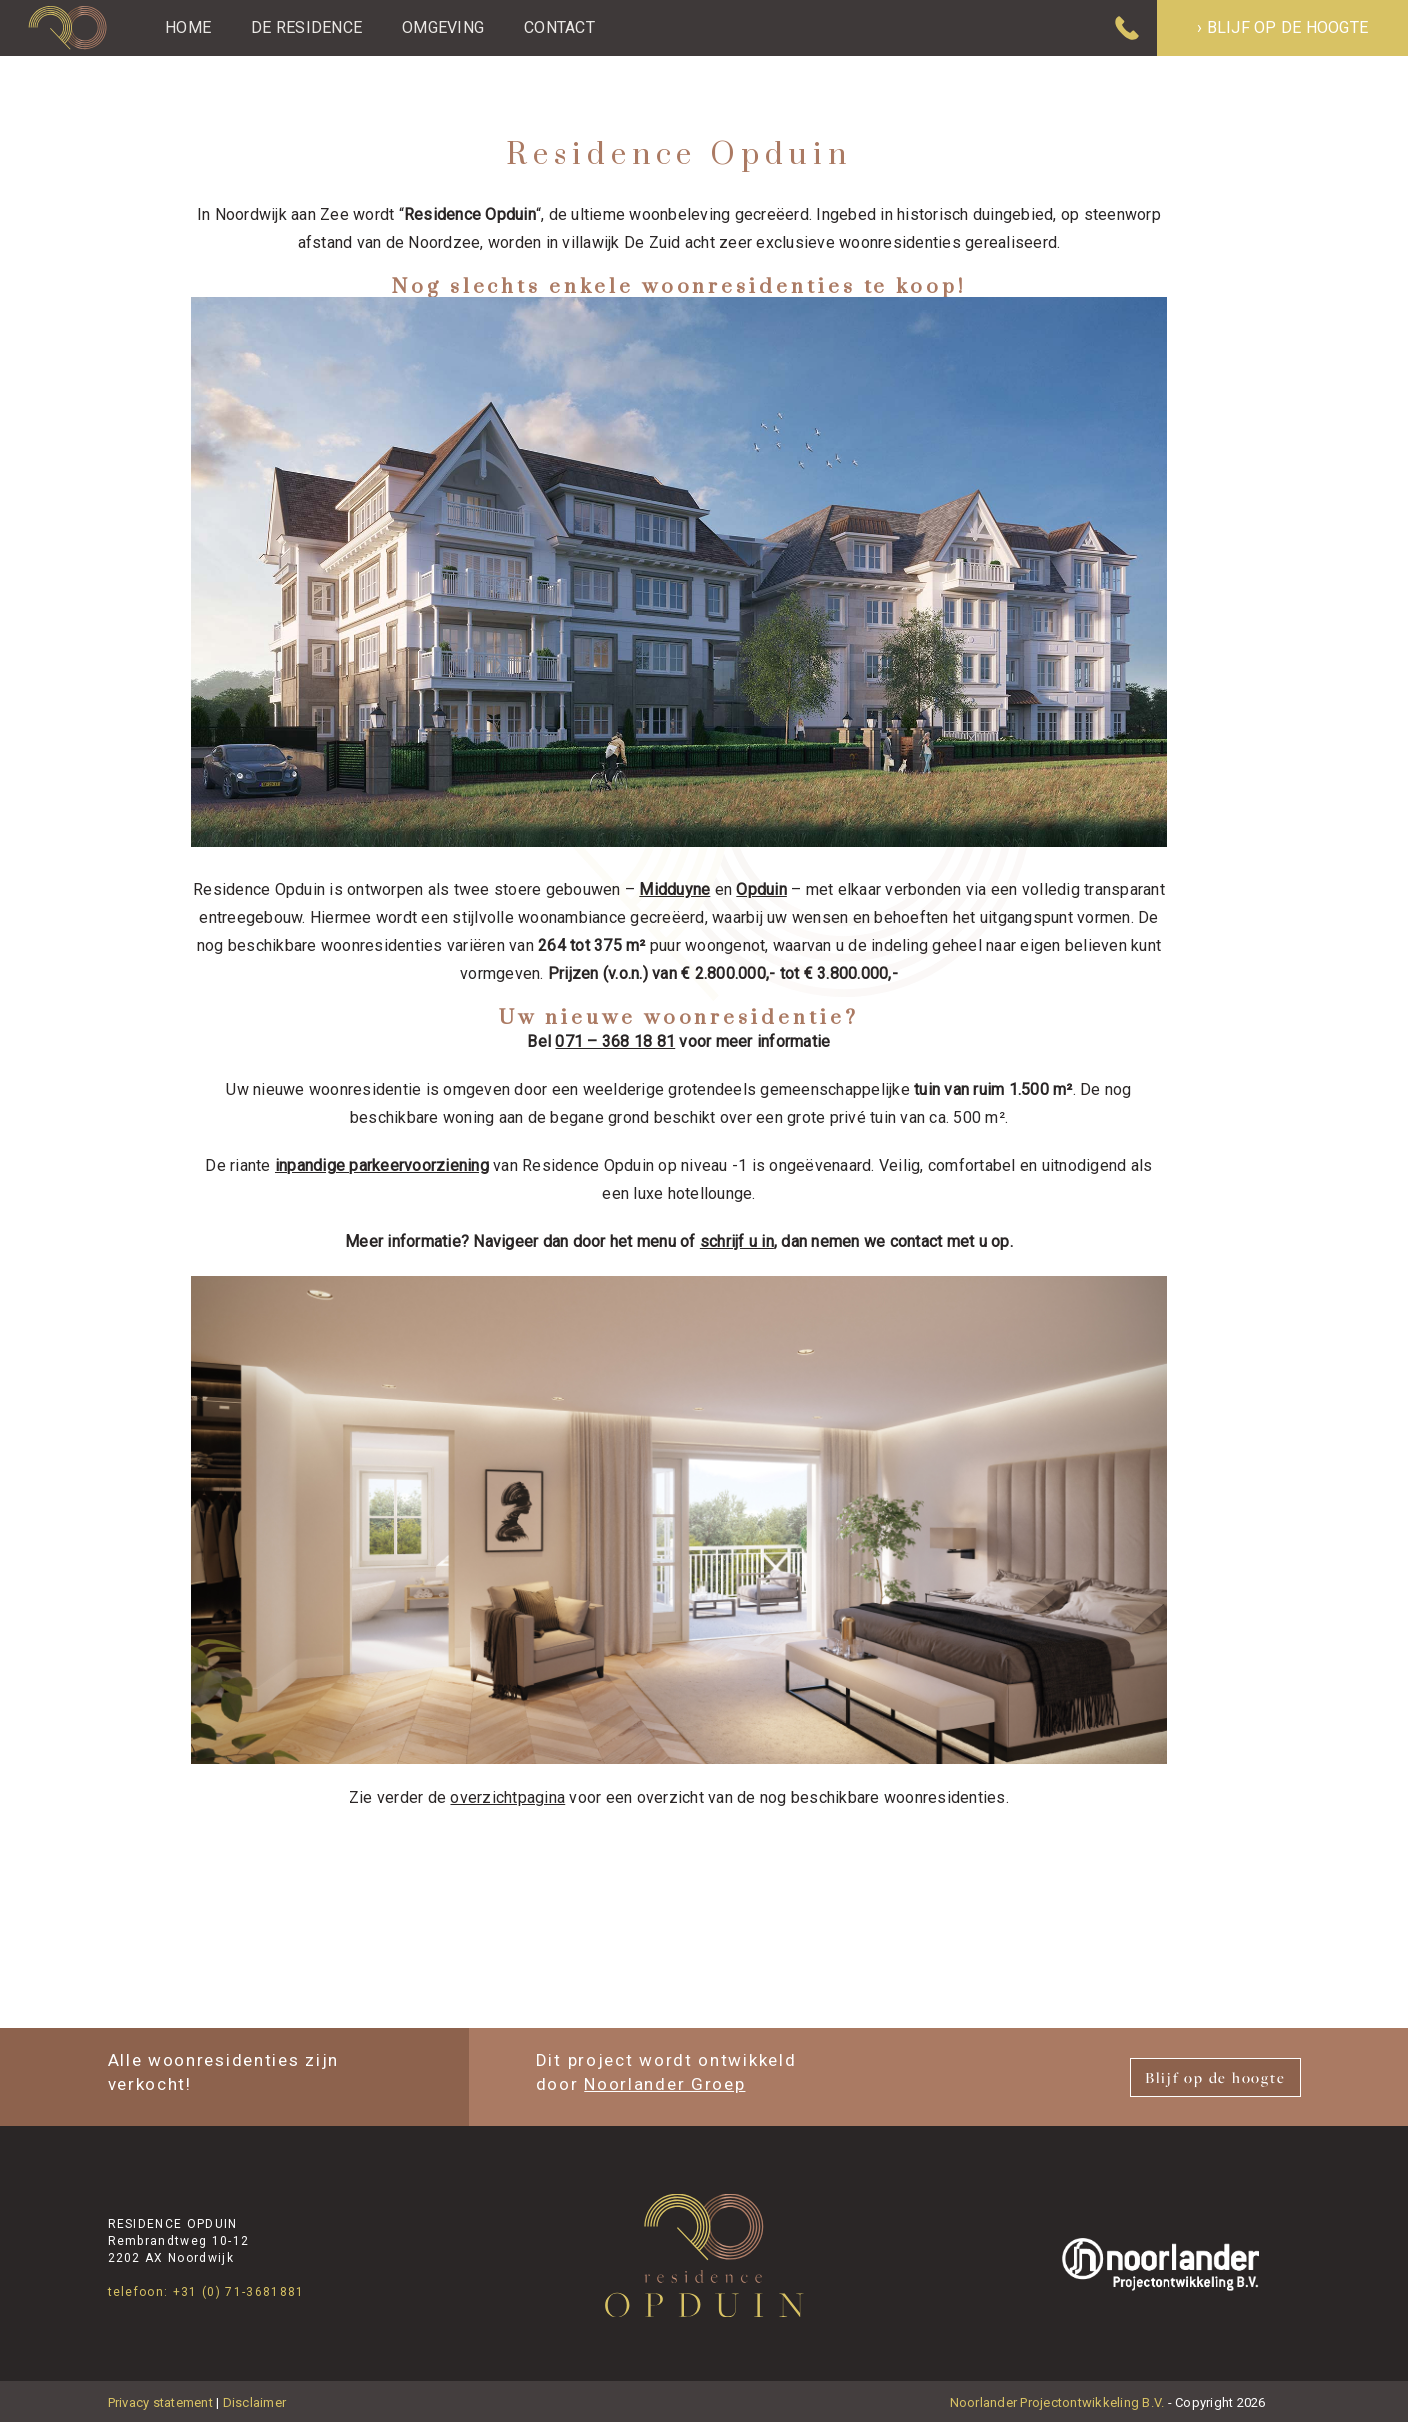 This screenshot has height=2422, width=1408. What do you see at coordinates (1215, 2077) in the screenshot?
I see `Blijf op de hoogte` at bounding box center [1215, 2077].